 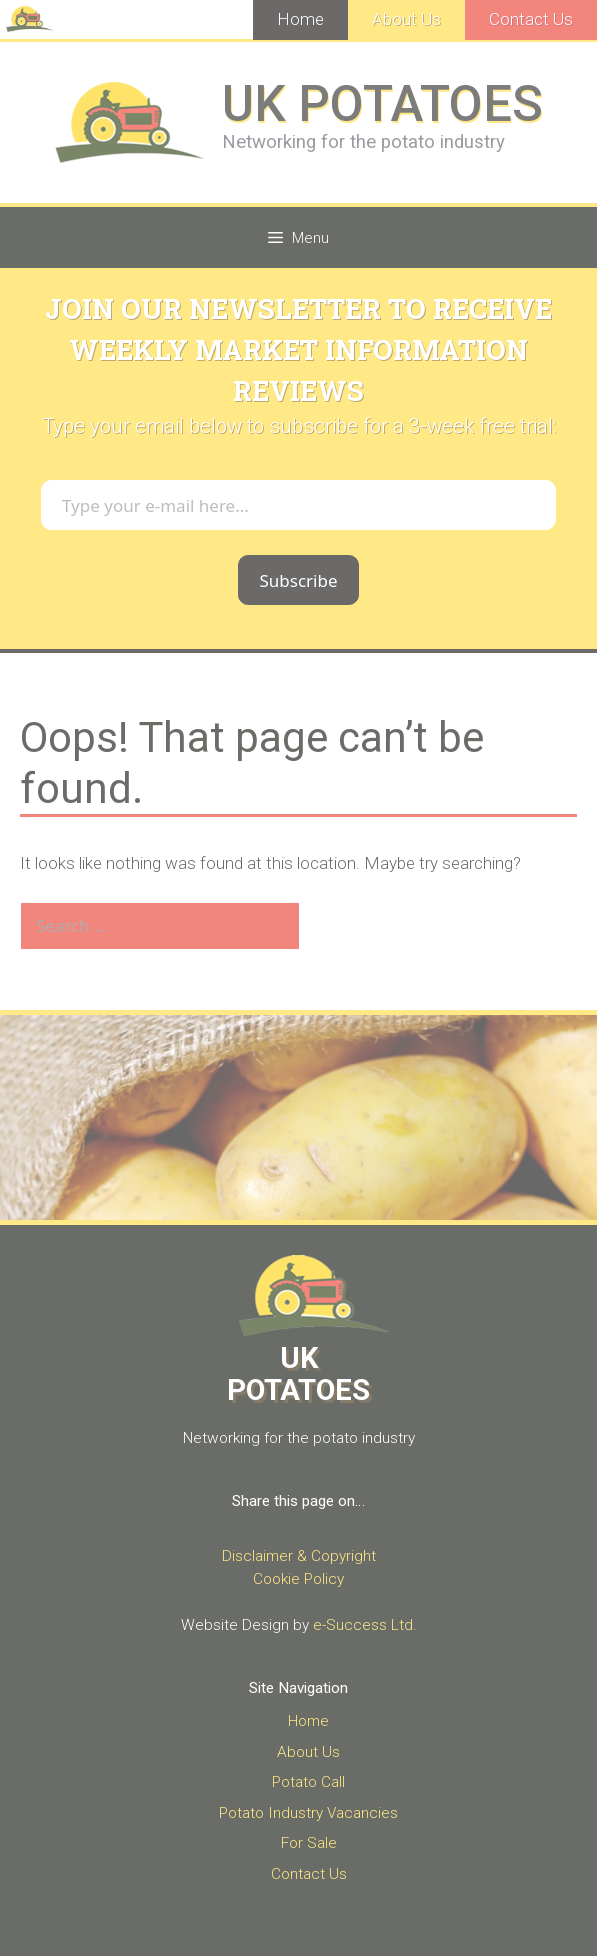 I want to click on e-Success Ltd., so click(x=365, y=1625).